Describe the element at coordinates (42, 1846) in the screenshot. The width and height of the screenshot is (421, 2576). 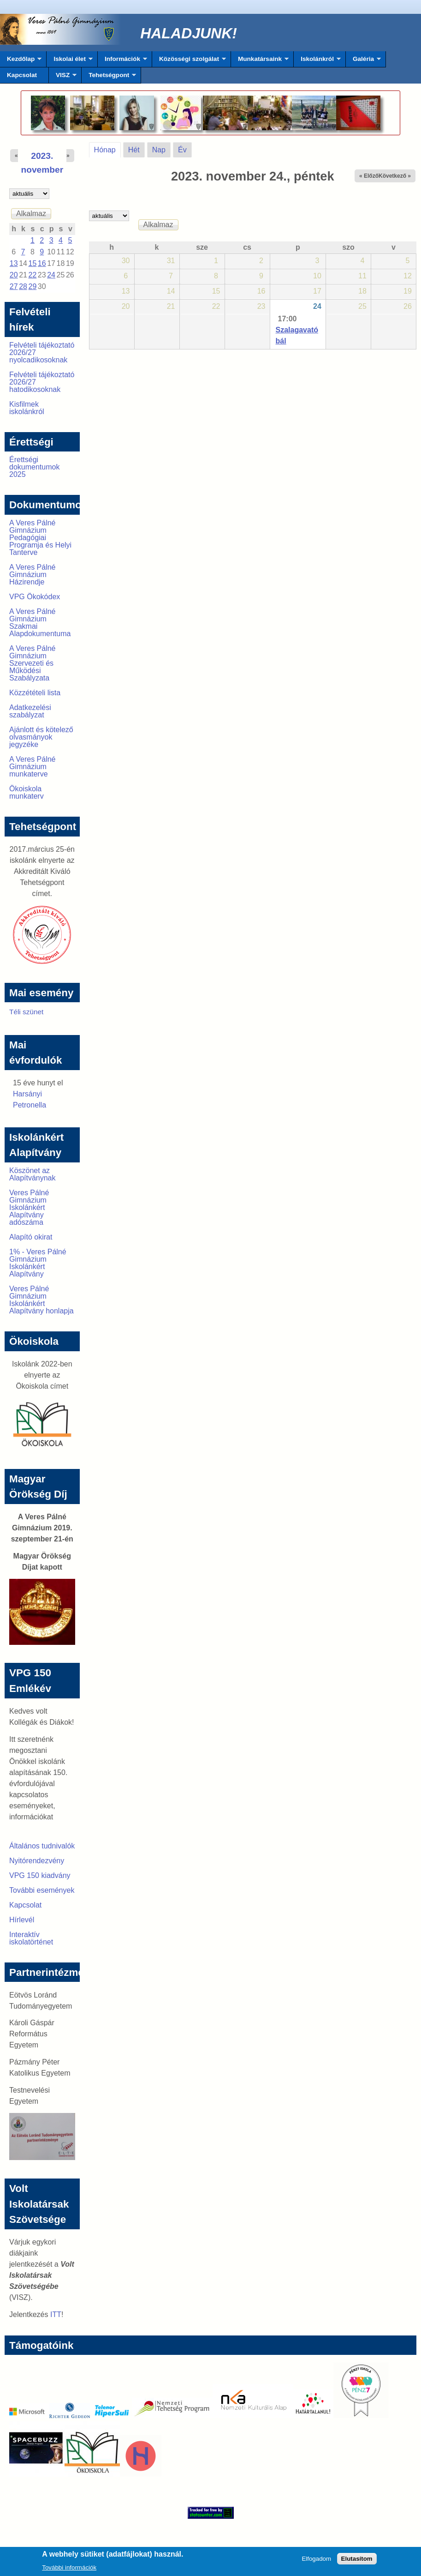
I see `Általános tudnivalók` at that location.